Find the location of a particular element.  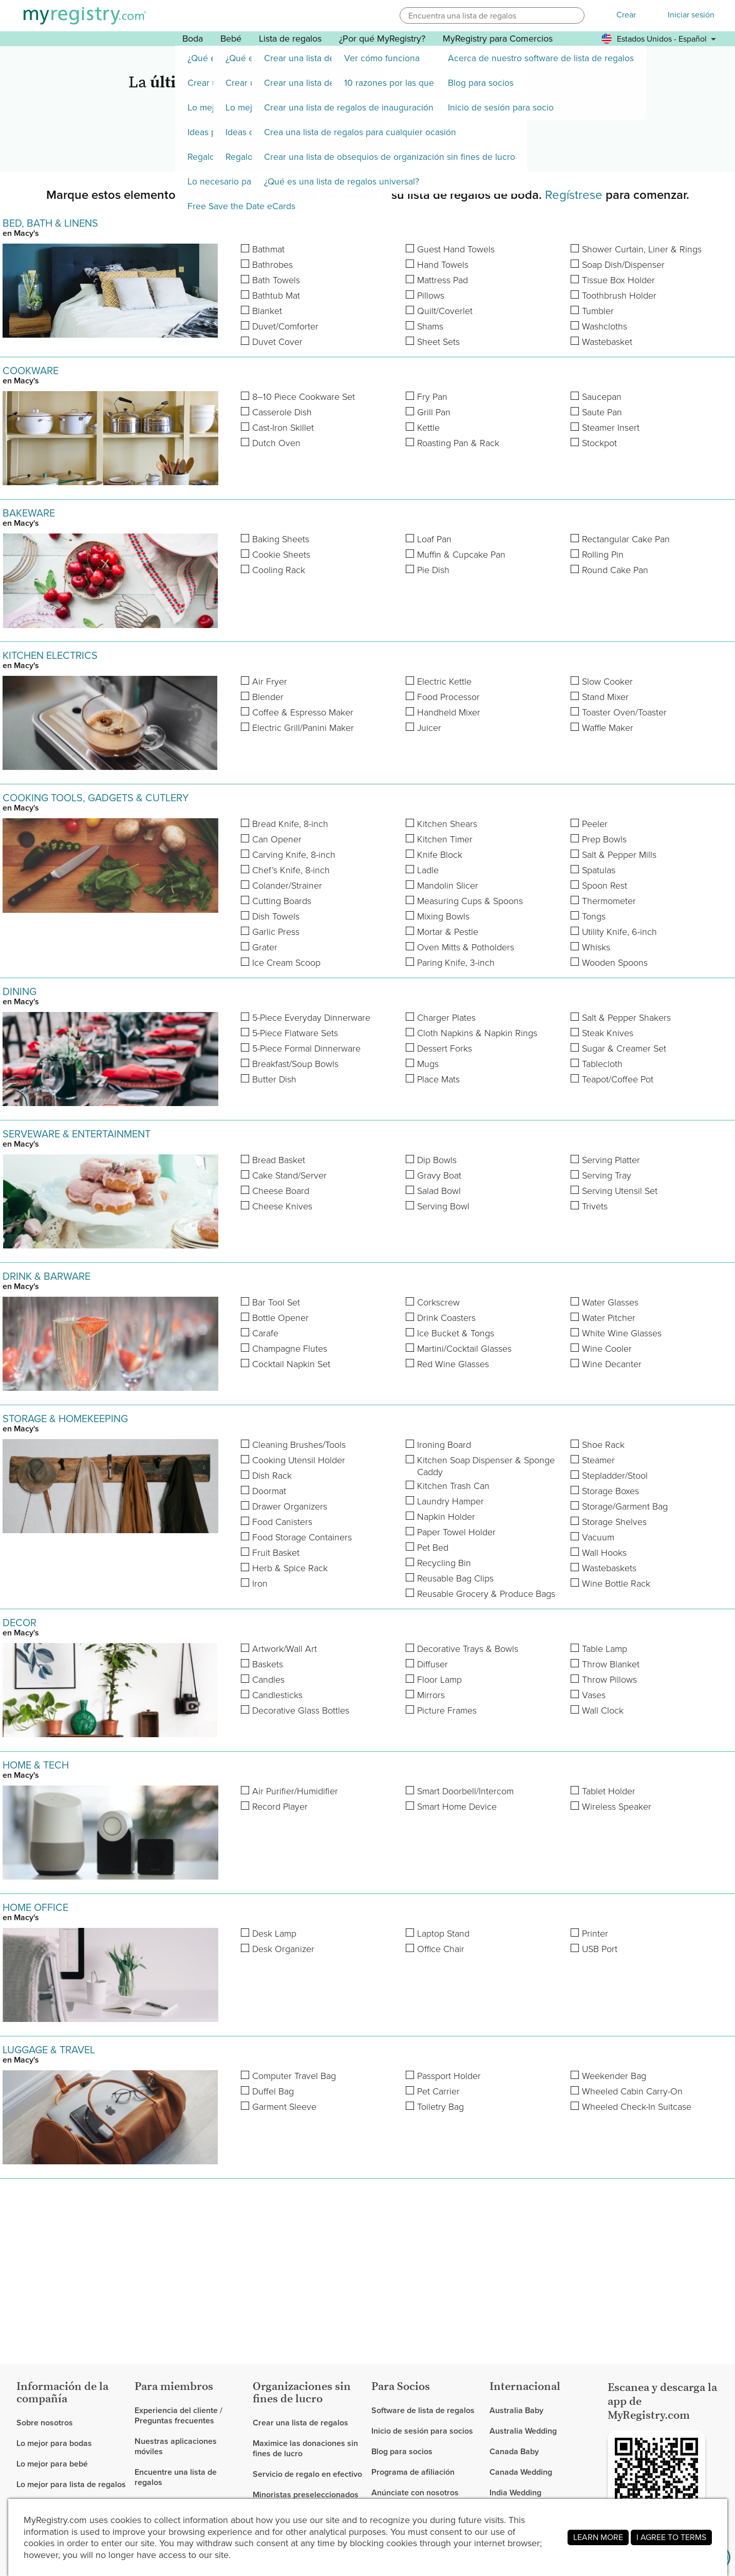

Crear una lista de regalos [link] is located at coordinates (300, 2423).